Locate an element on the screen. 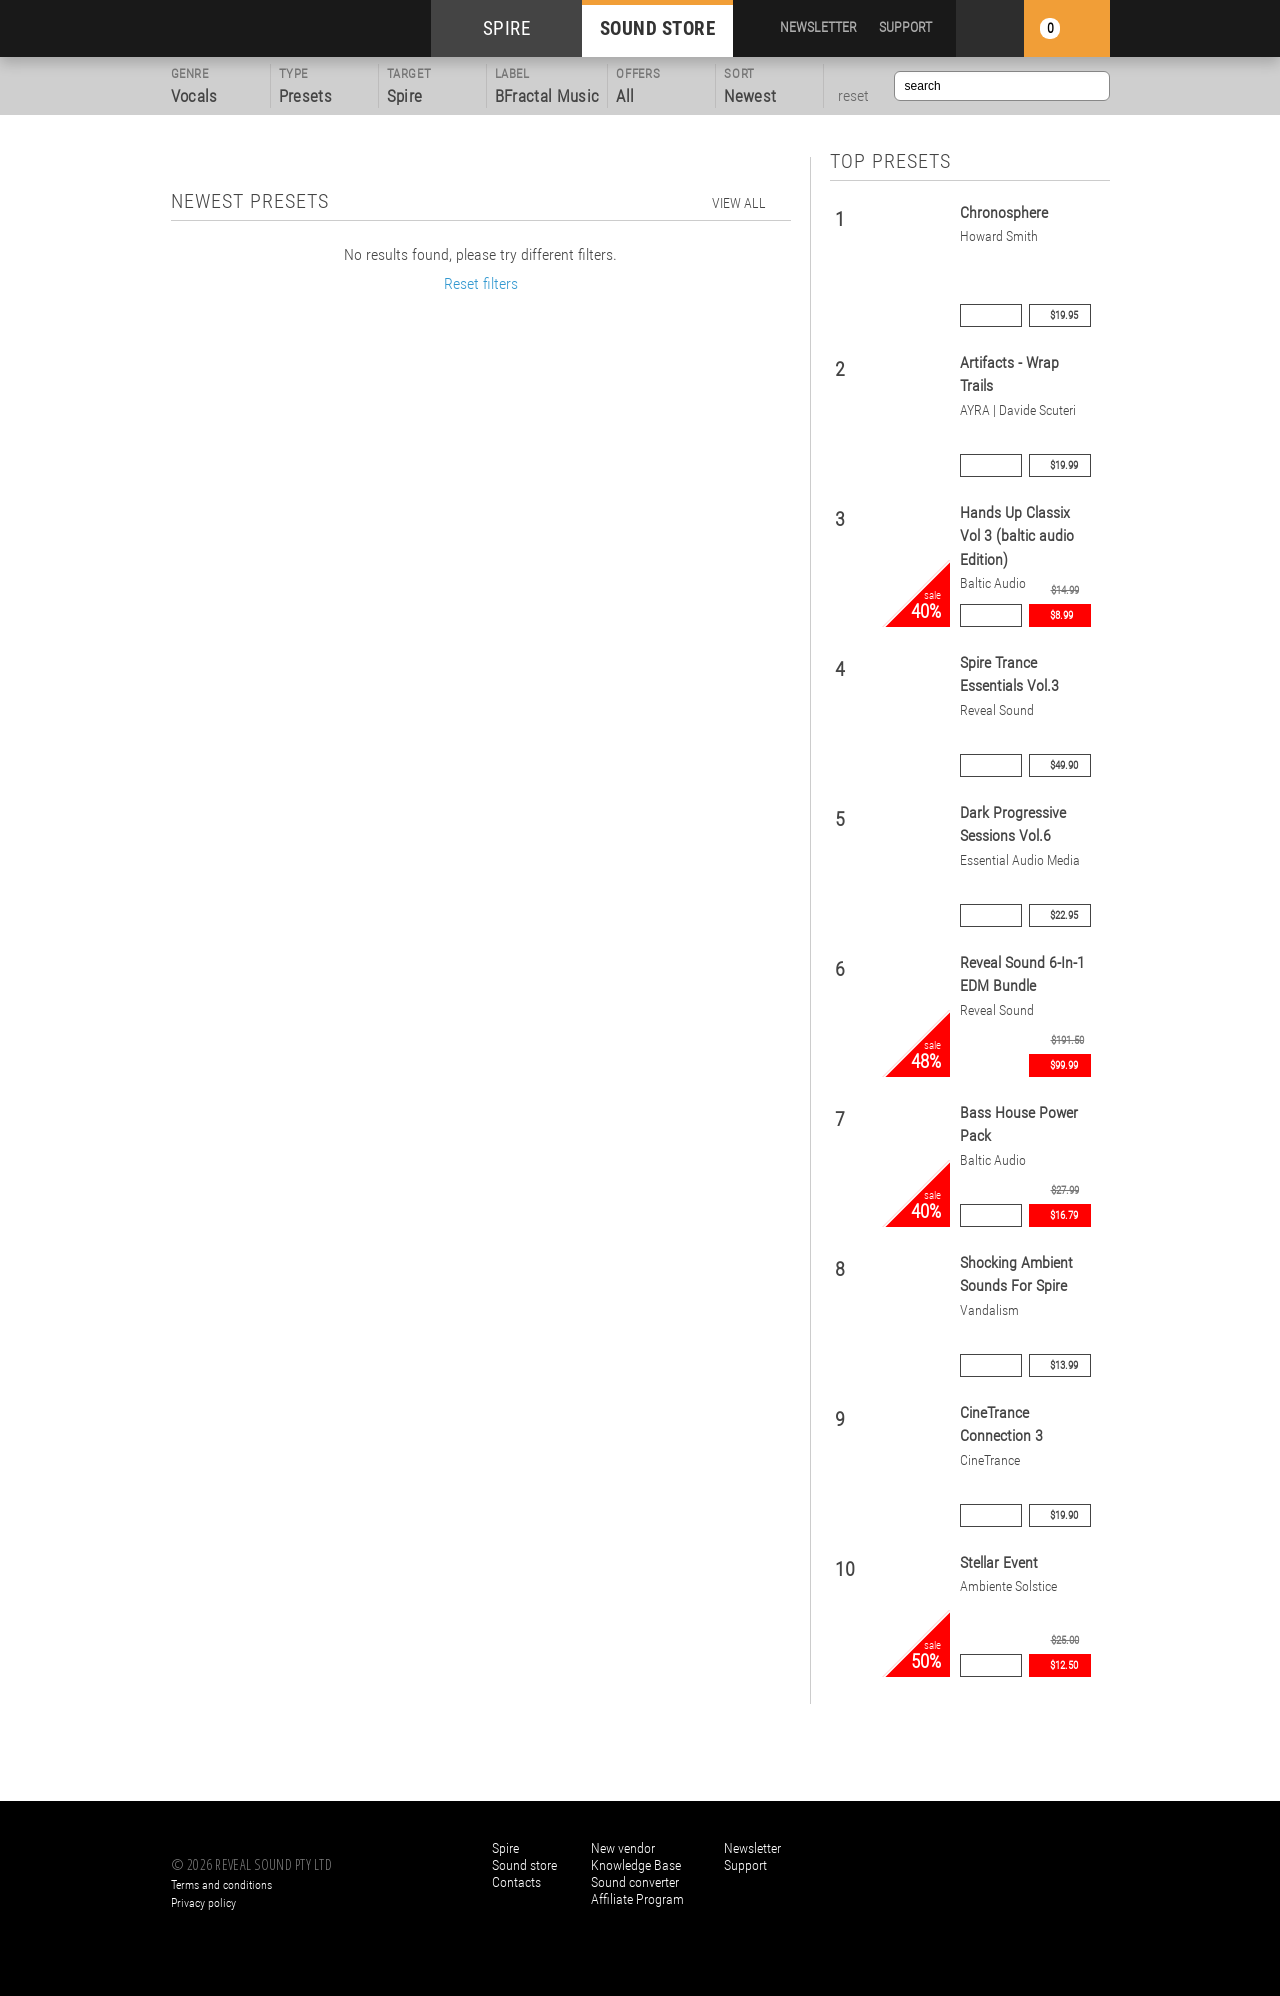 The width and height of the screenshot is (1280, 1996). Sound converter is located at coordinates (635, 1882).